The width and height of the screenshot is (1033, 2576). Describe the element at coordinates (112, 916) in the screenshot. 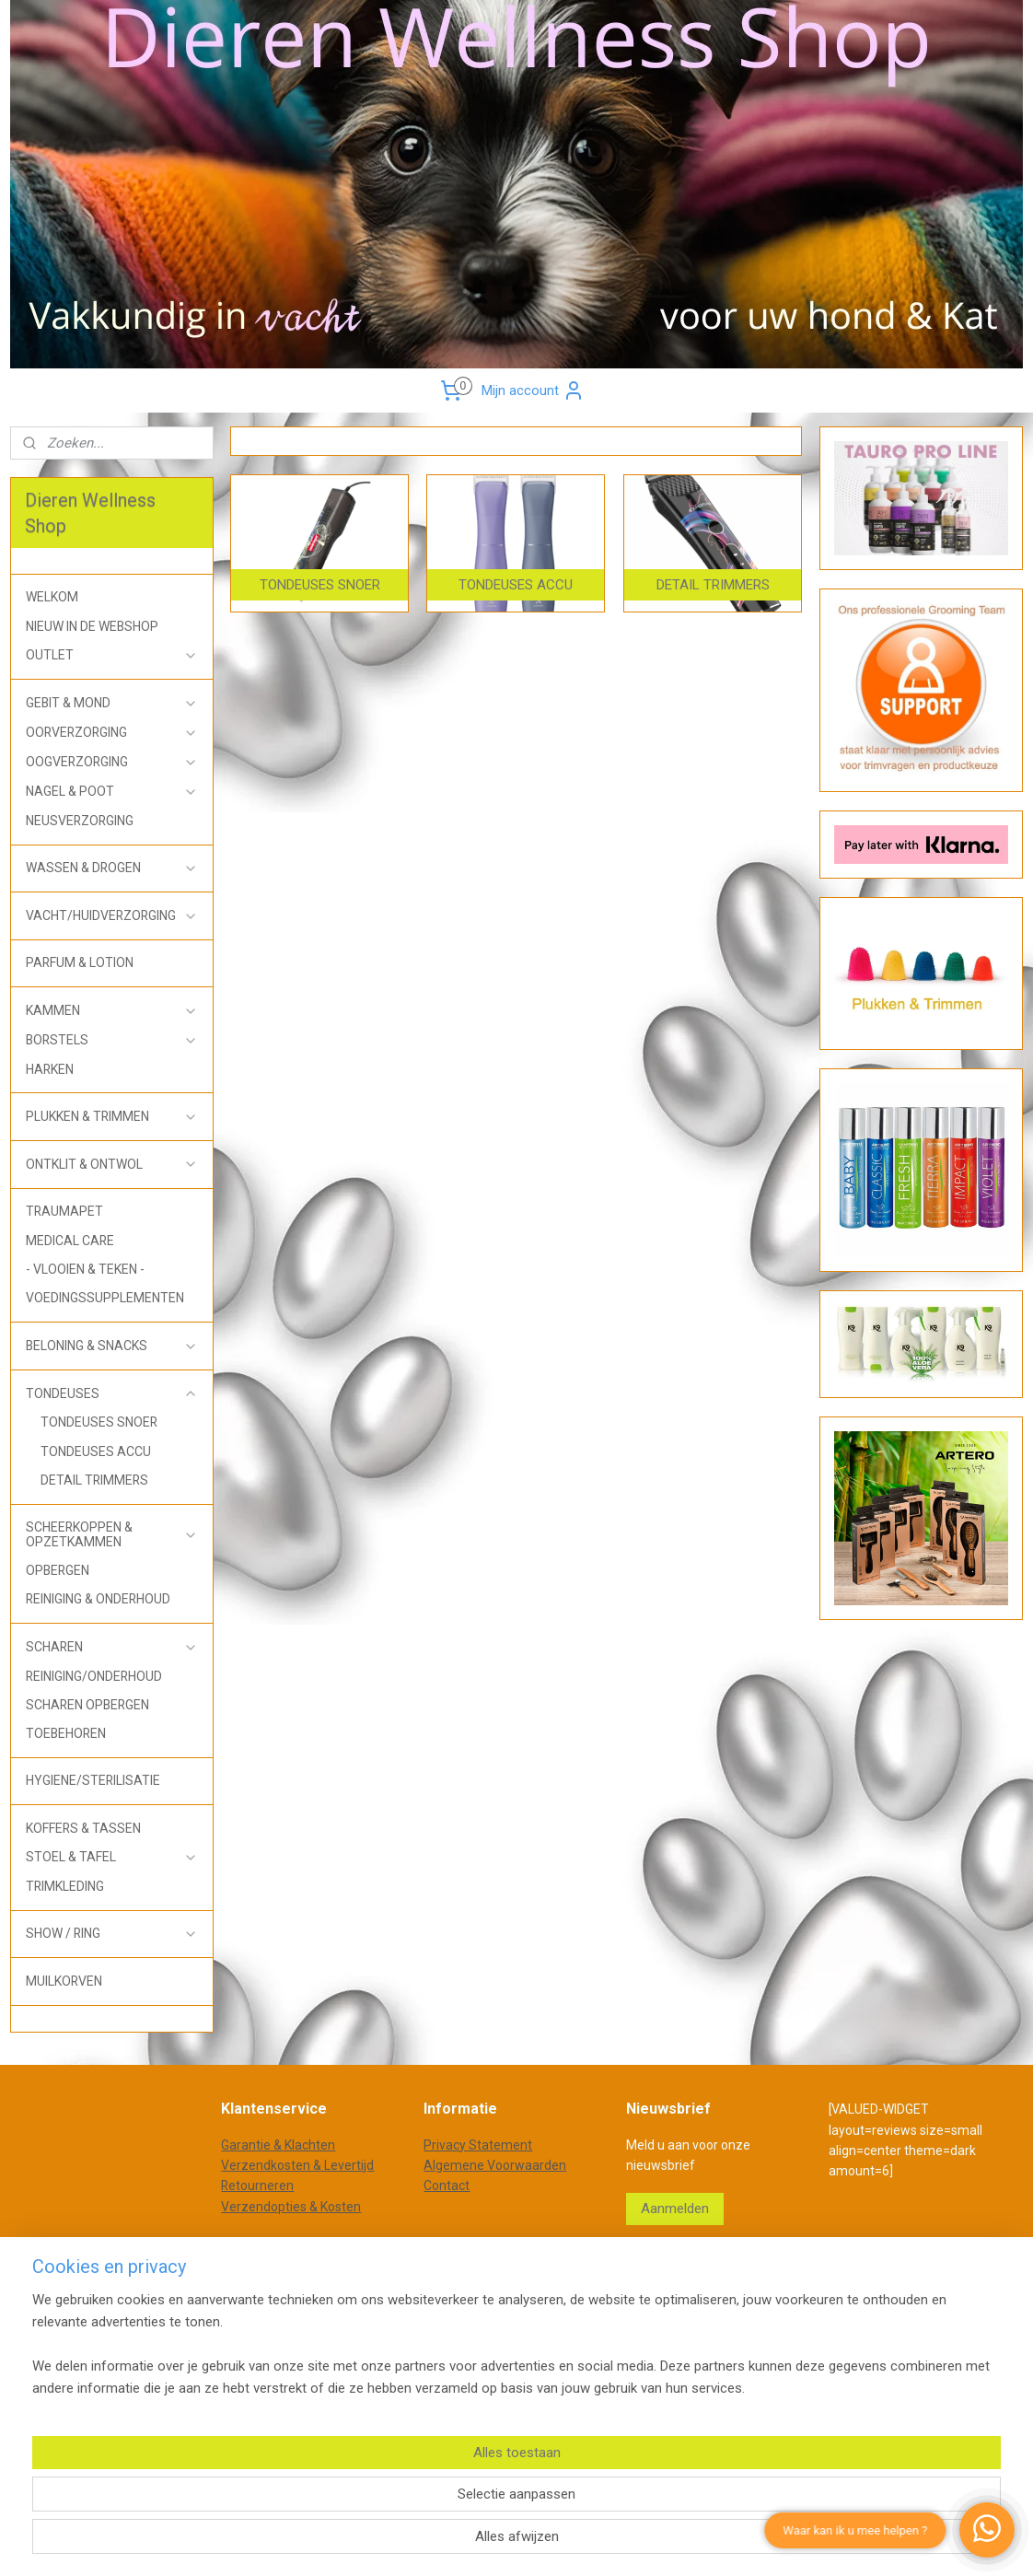

I see `VACHT/HUIDVERZORGING` at that location.